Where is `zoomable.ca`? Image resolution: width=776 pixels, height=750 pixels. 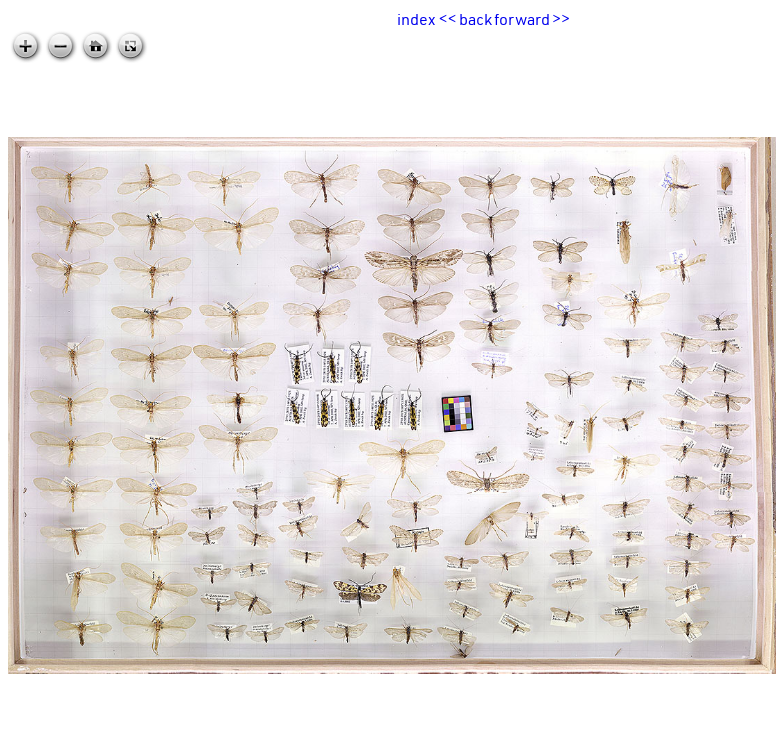 zoomable.ca is located at coordinates (735, 734).